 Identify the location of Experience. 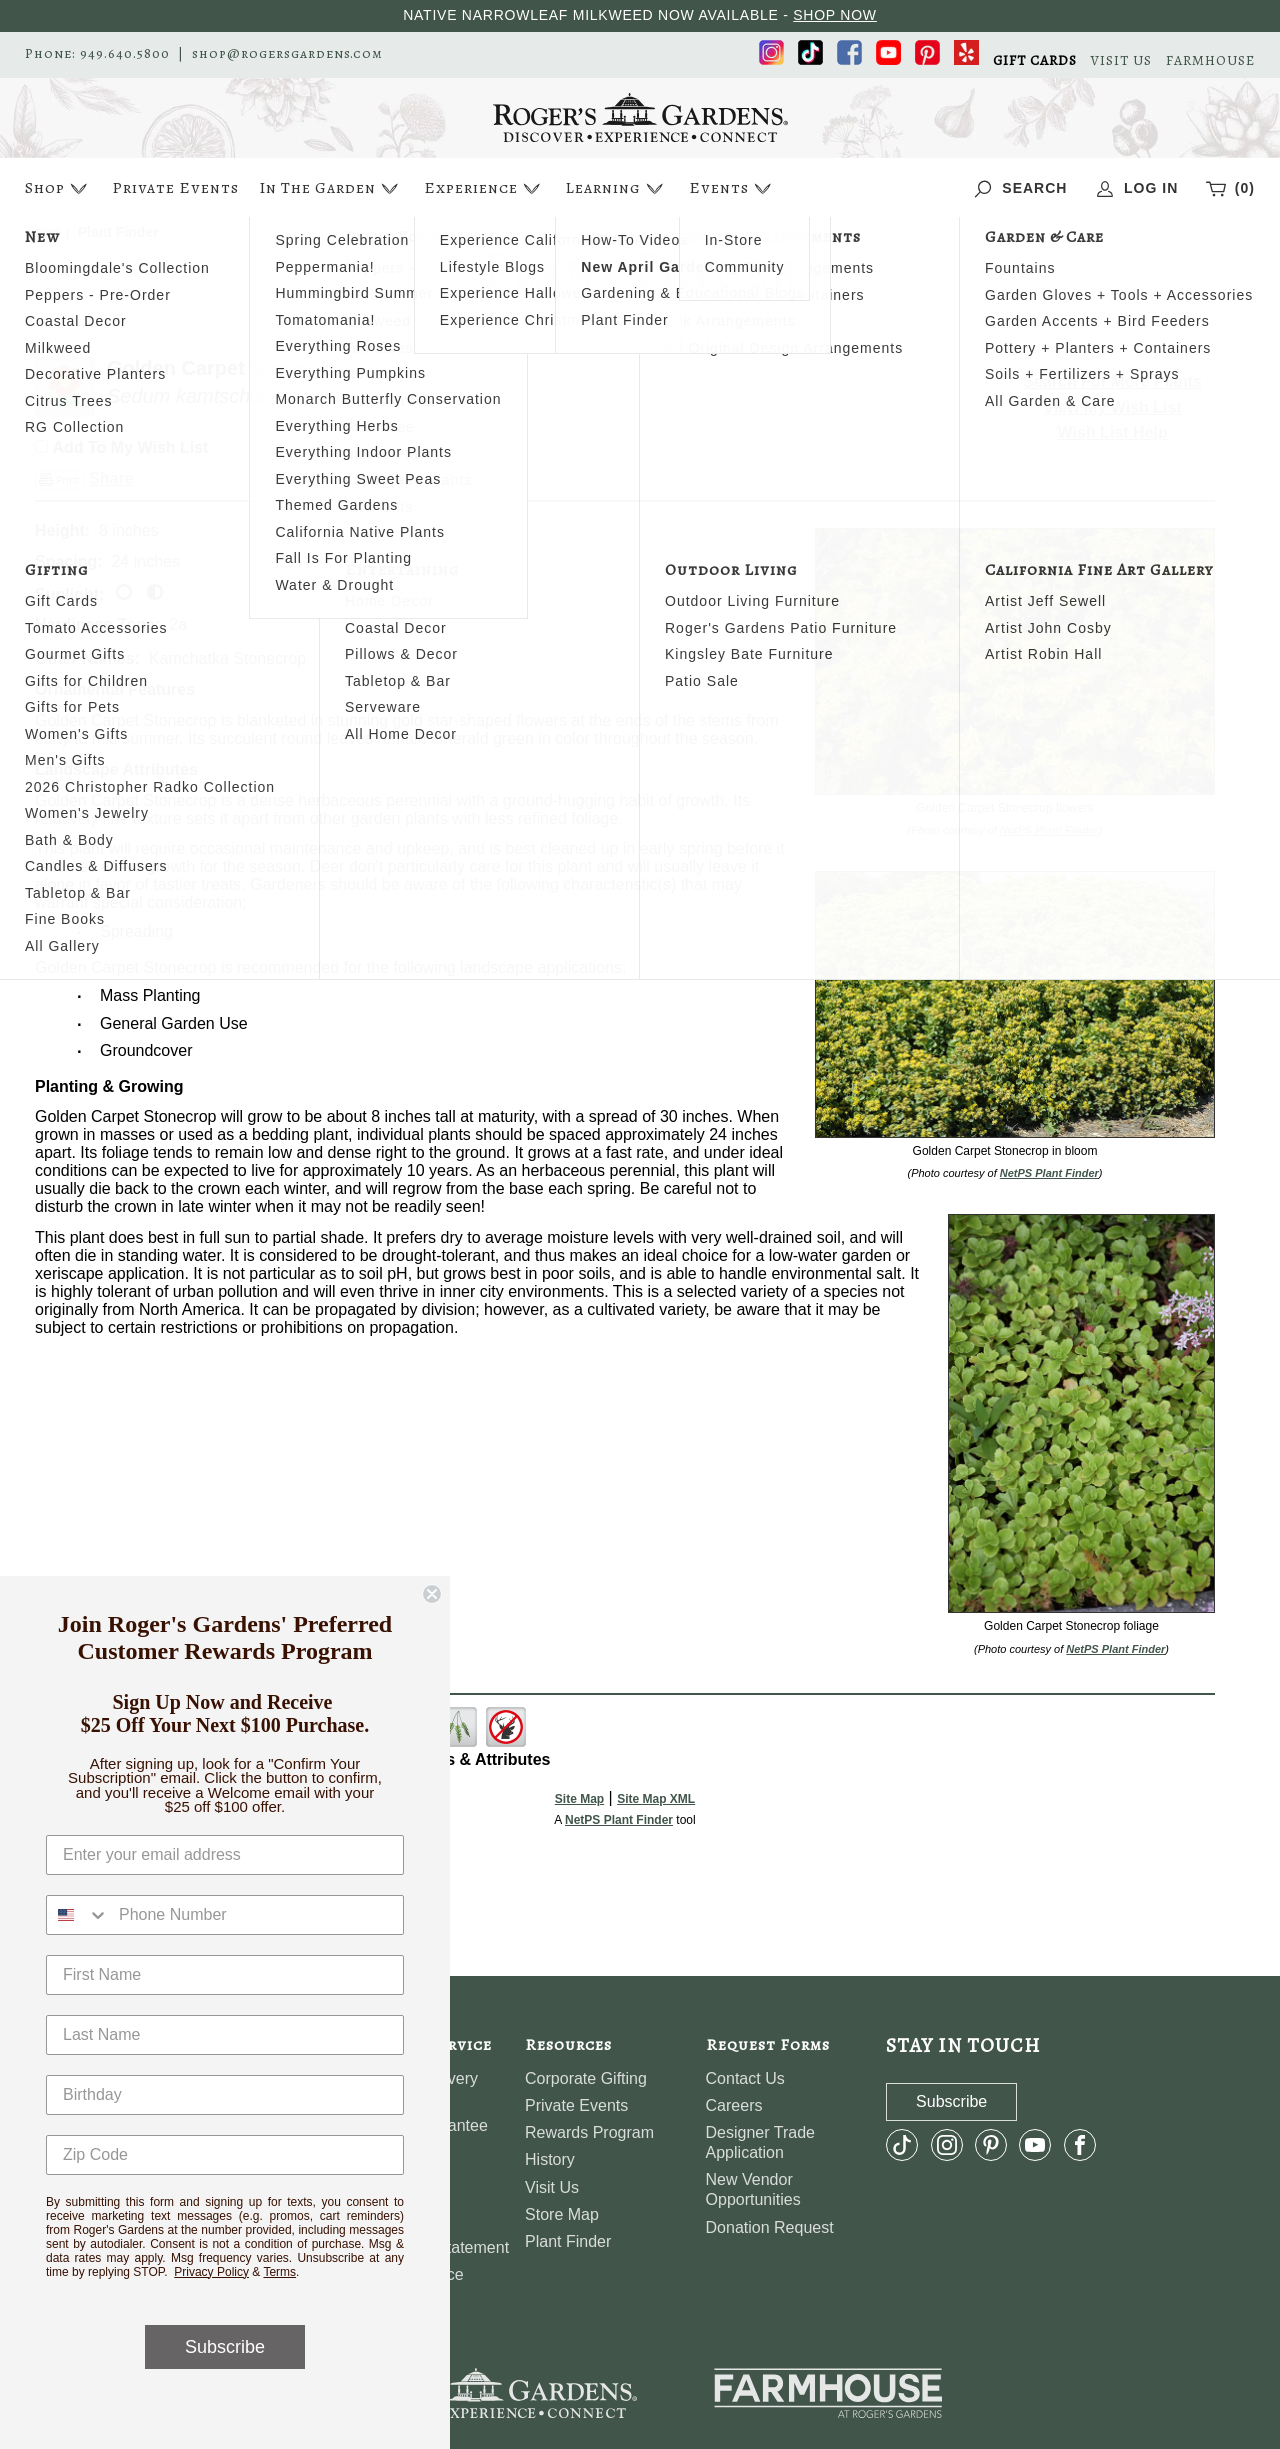
(484, 188).